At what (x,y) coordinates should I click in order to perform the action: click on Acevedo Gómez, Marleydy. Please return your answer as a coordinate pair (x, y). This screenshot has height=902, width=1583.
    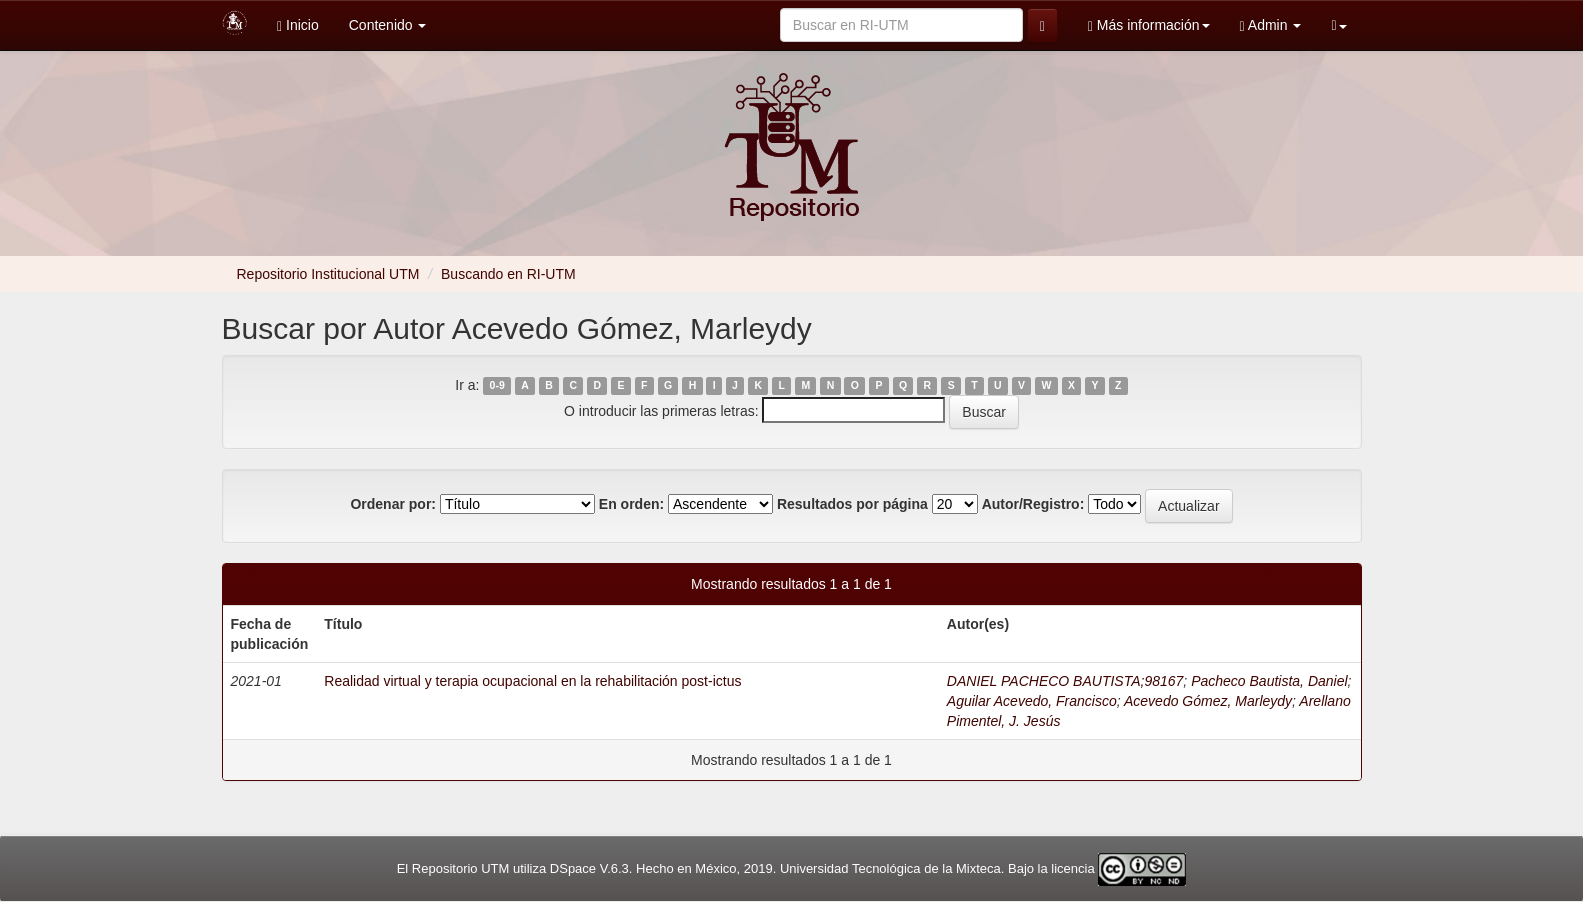
    Looking at the image, I should click on (1208, 701).